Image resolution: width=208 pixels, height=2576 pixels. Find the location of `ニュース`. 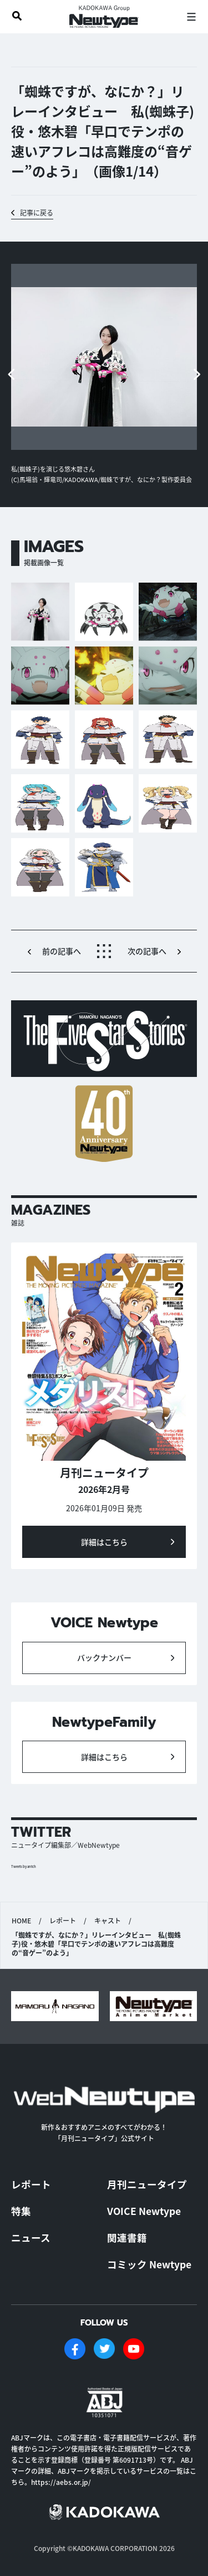

ニュース is located at coordinates (30, 2237).